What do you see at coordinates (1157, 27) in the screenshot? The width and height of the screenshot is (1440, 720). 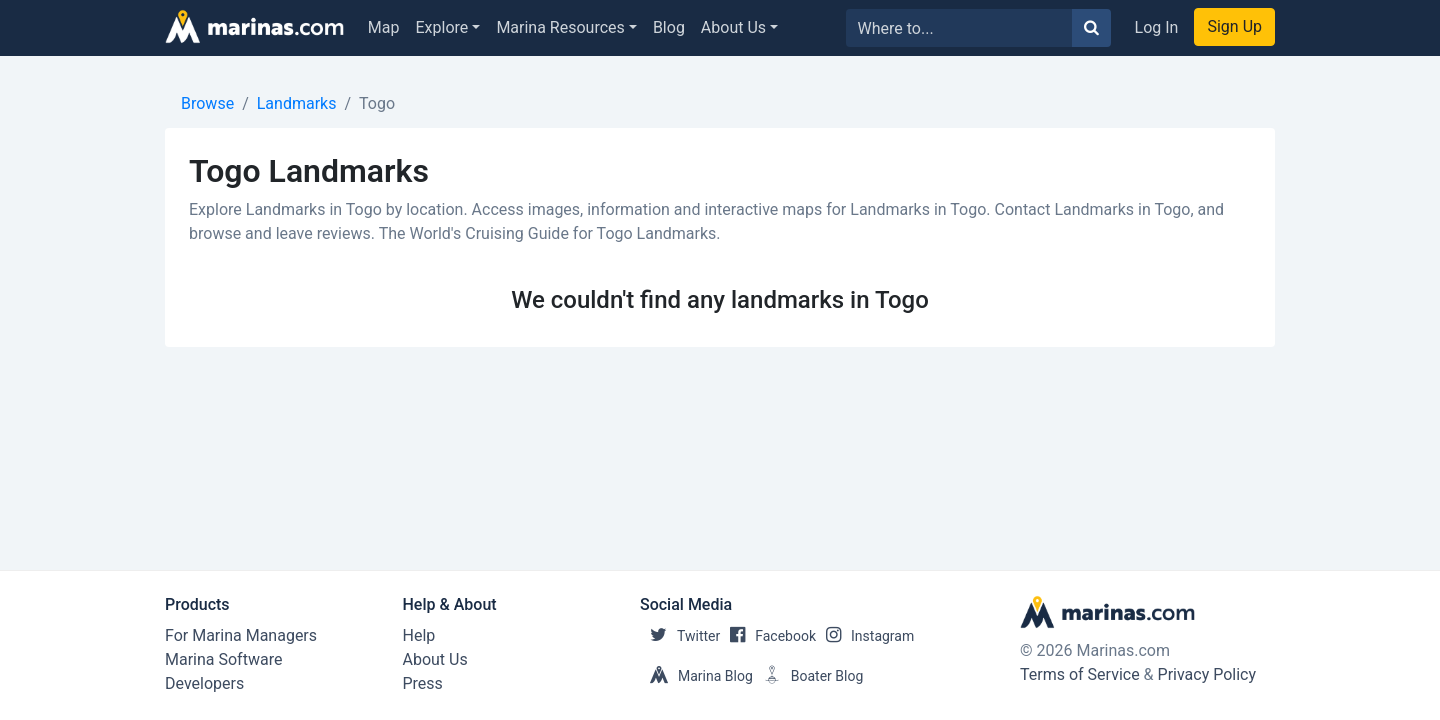 I see `Log In` at bounding box center [1157, 27].